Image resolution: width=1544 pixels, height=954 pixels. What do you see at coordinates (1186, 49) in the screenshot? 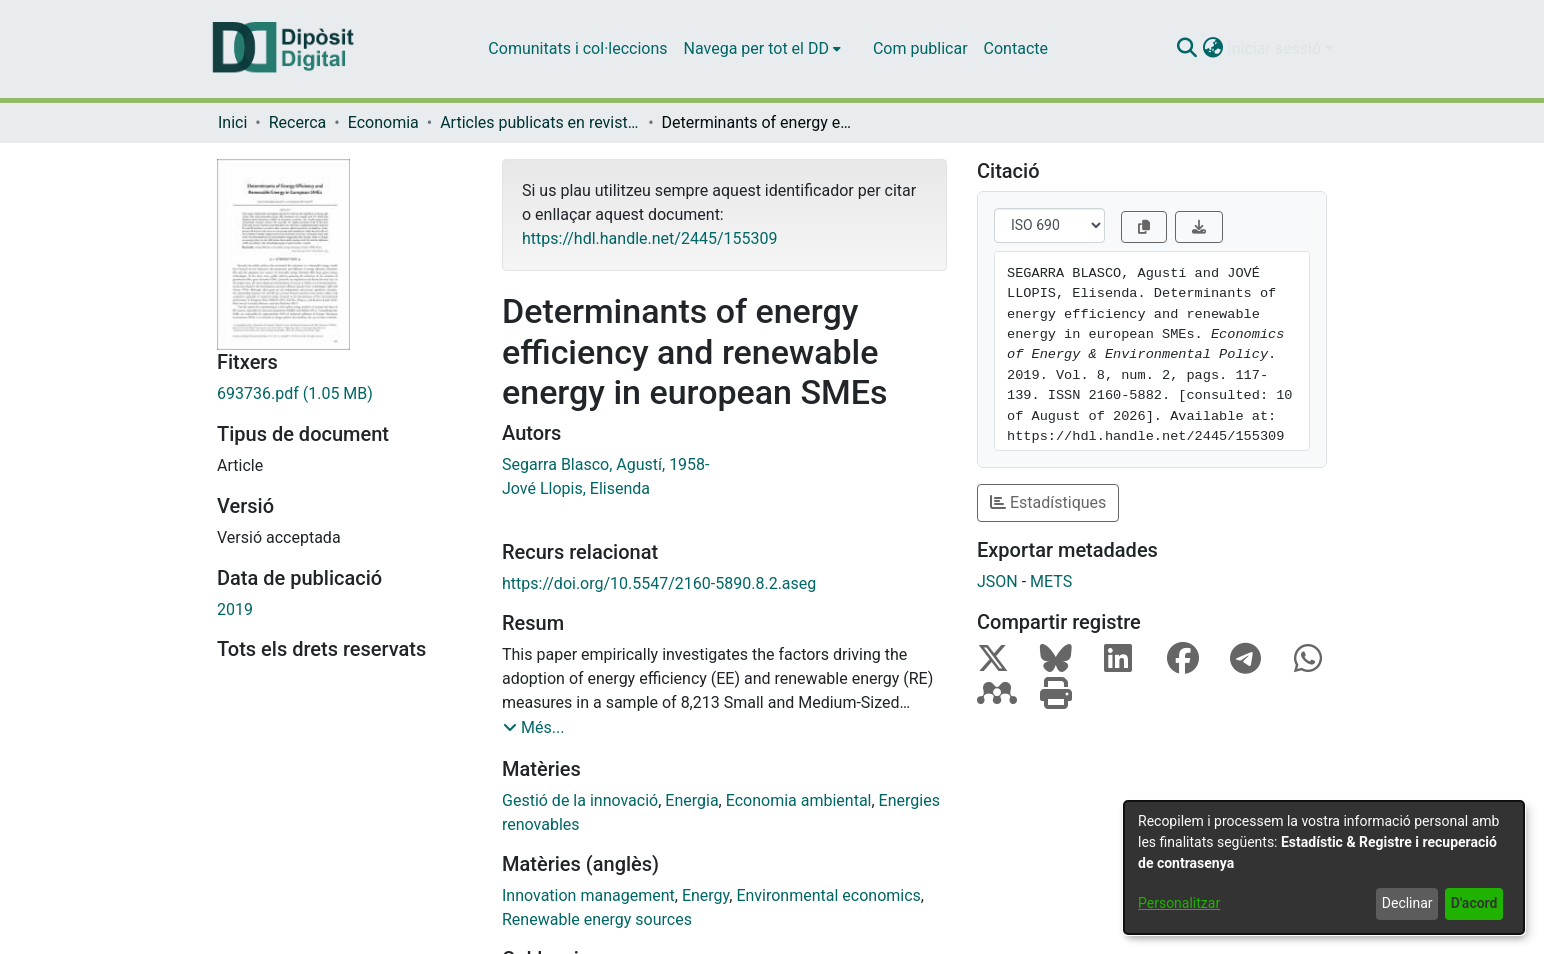
I see `[button]` at bounding box center [1186, 49].